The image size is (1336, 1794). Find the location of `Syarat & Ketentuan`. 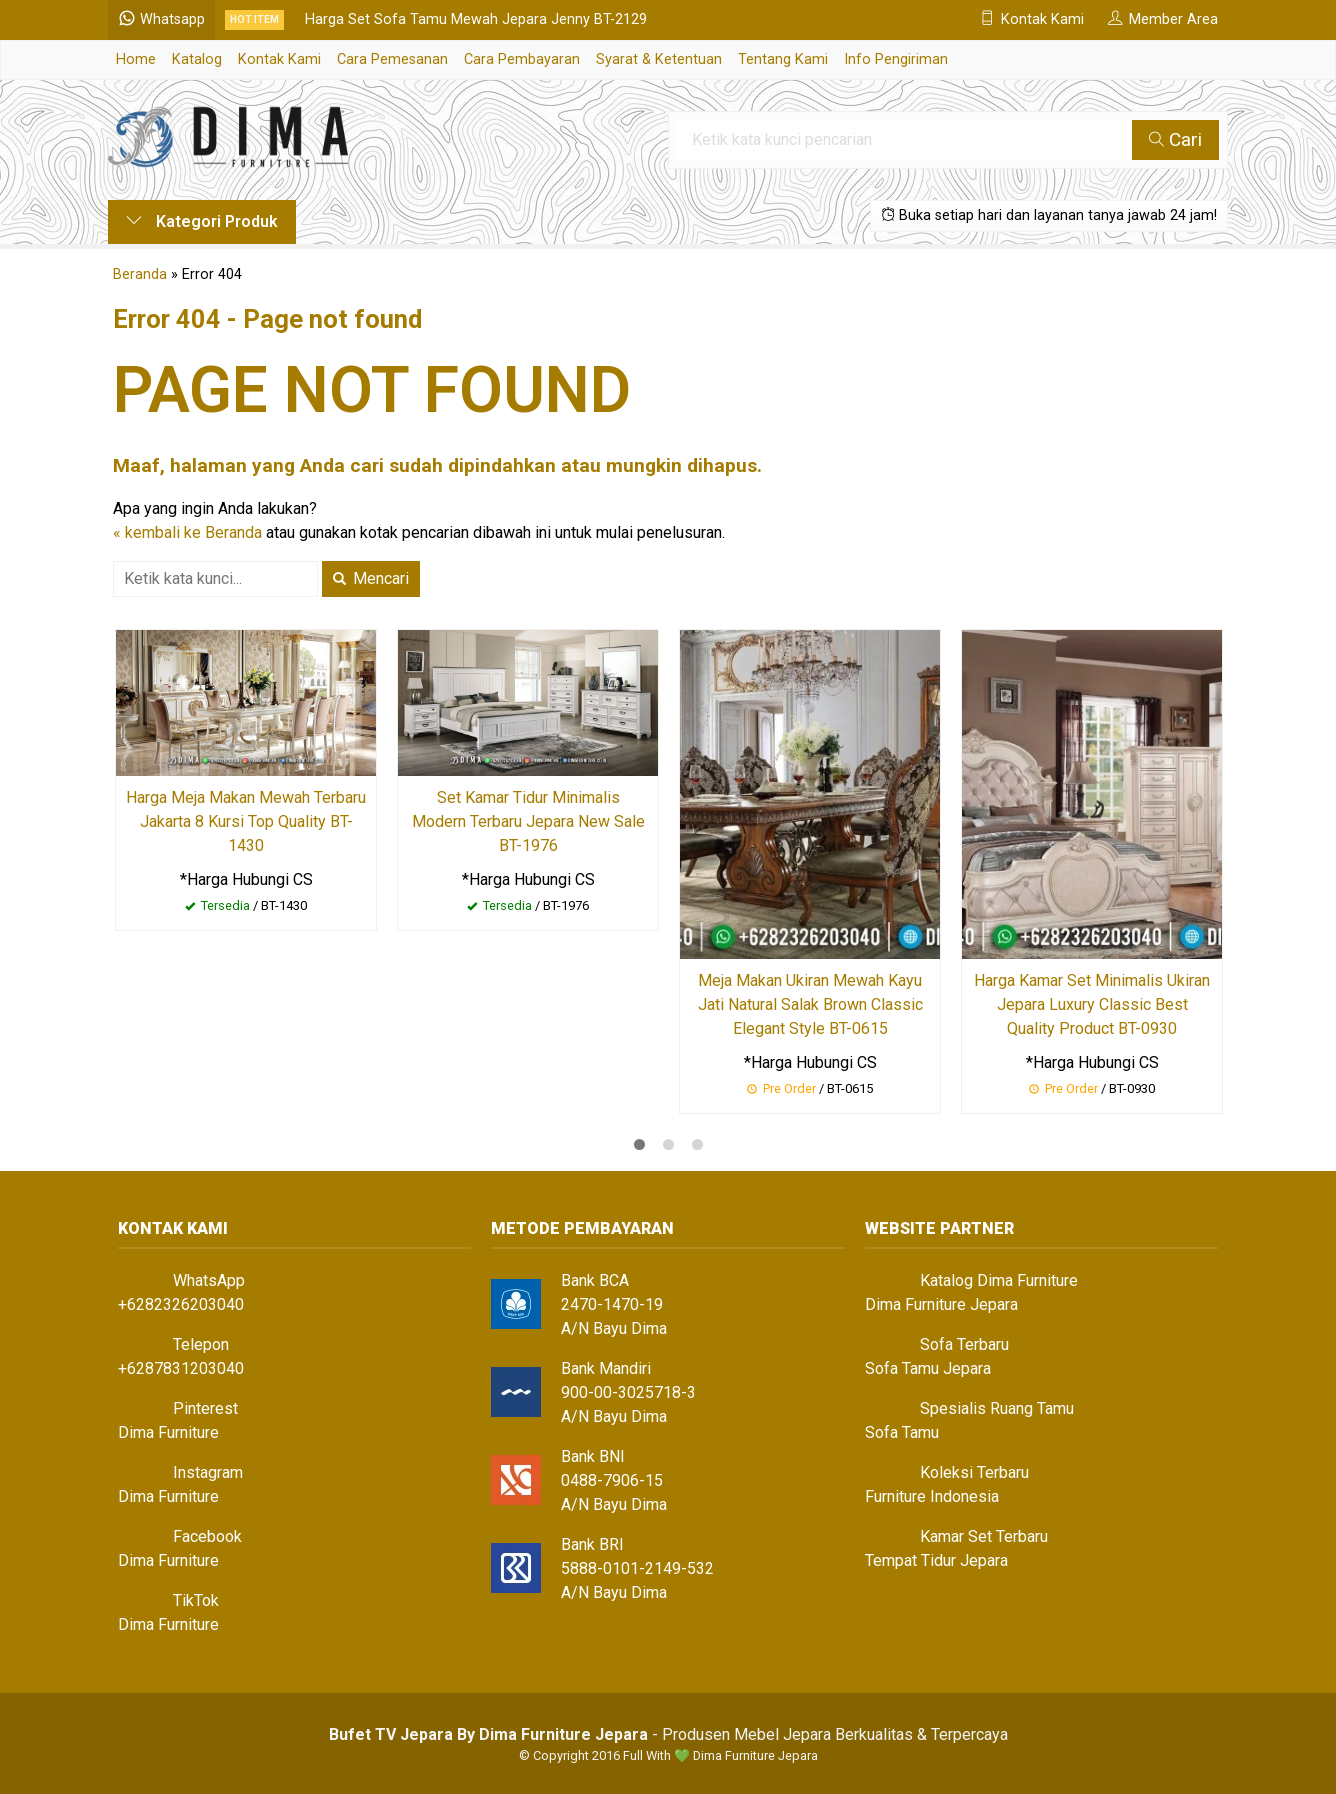

Syarat & Ketentuan is located at coordinates (659, 59).